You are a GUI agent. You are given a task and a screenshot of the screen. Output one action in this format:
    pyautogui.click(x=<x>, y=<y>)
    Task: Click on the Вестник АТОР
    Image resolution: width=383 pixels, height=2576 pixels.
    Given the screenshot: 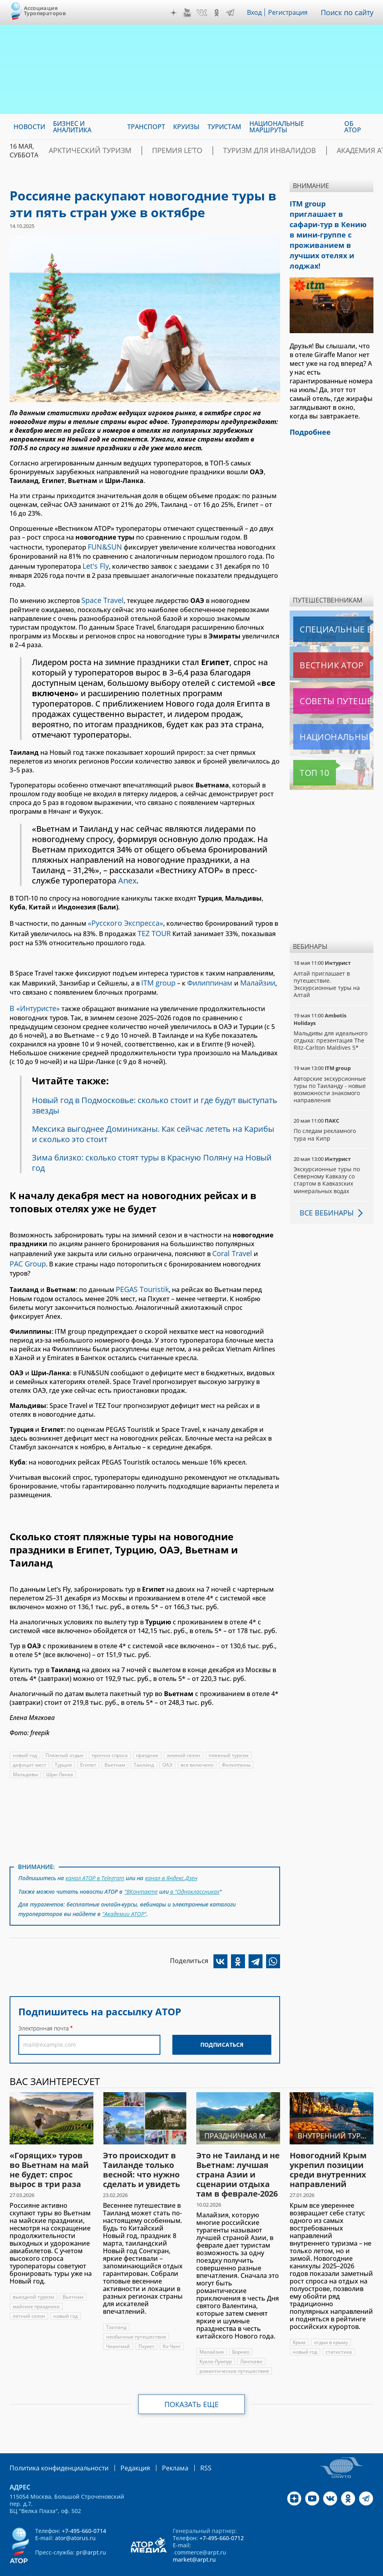 What is the action you would take?
    pyautogui.click(x=315, y=634)
    